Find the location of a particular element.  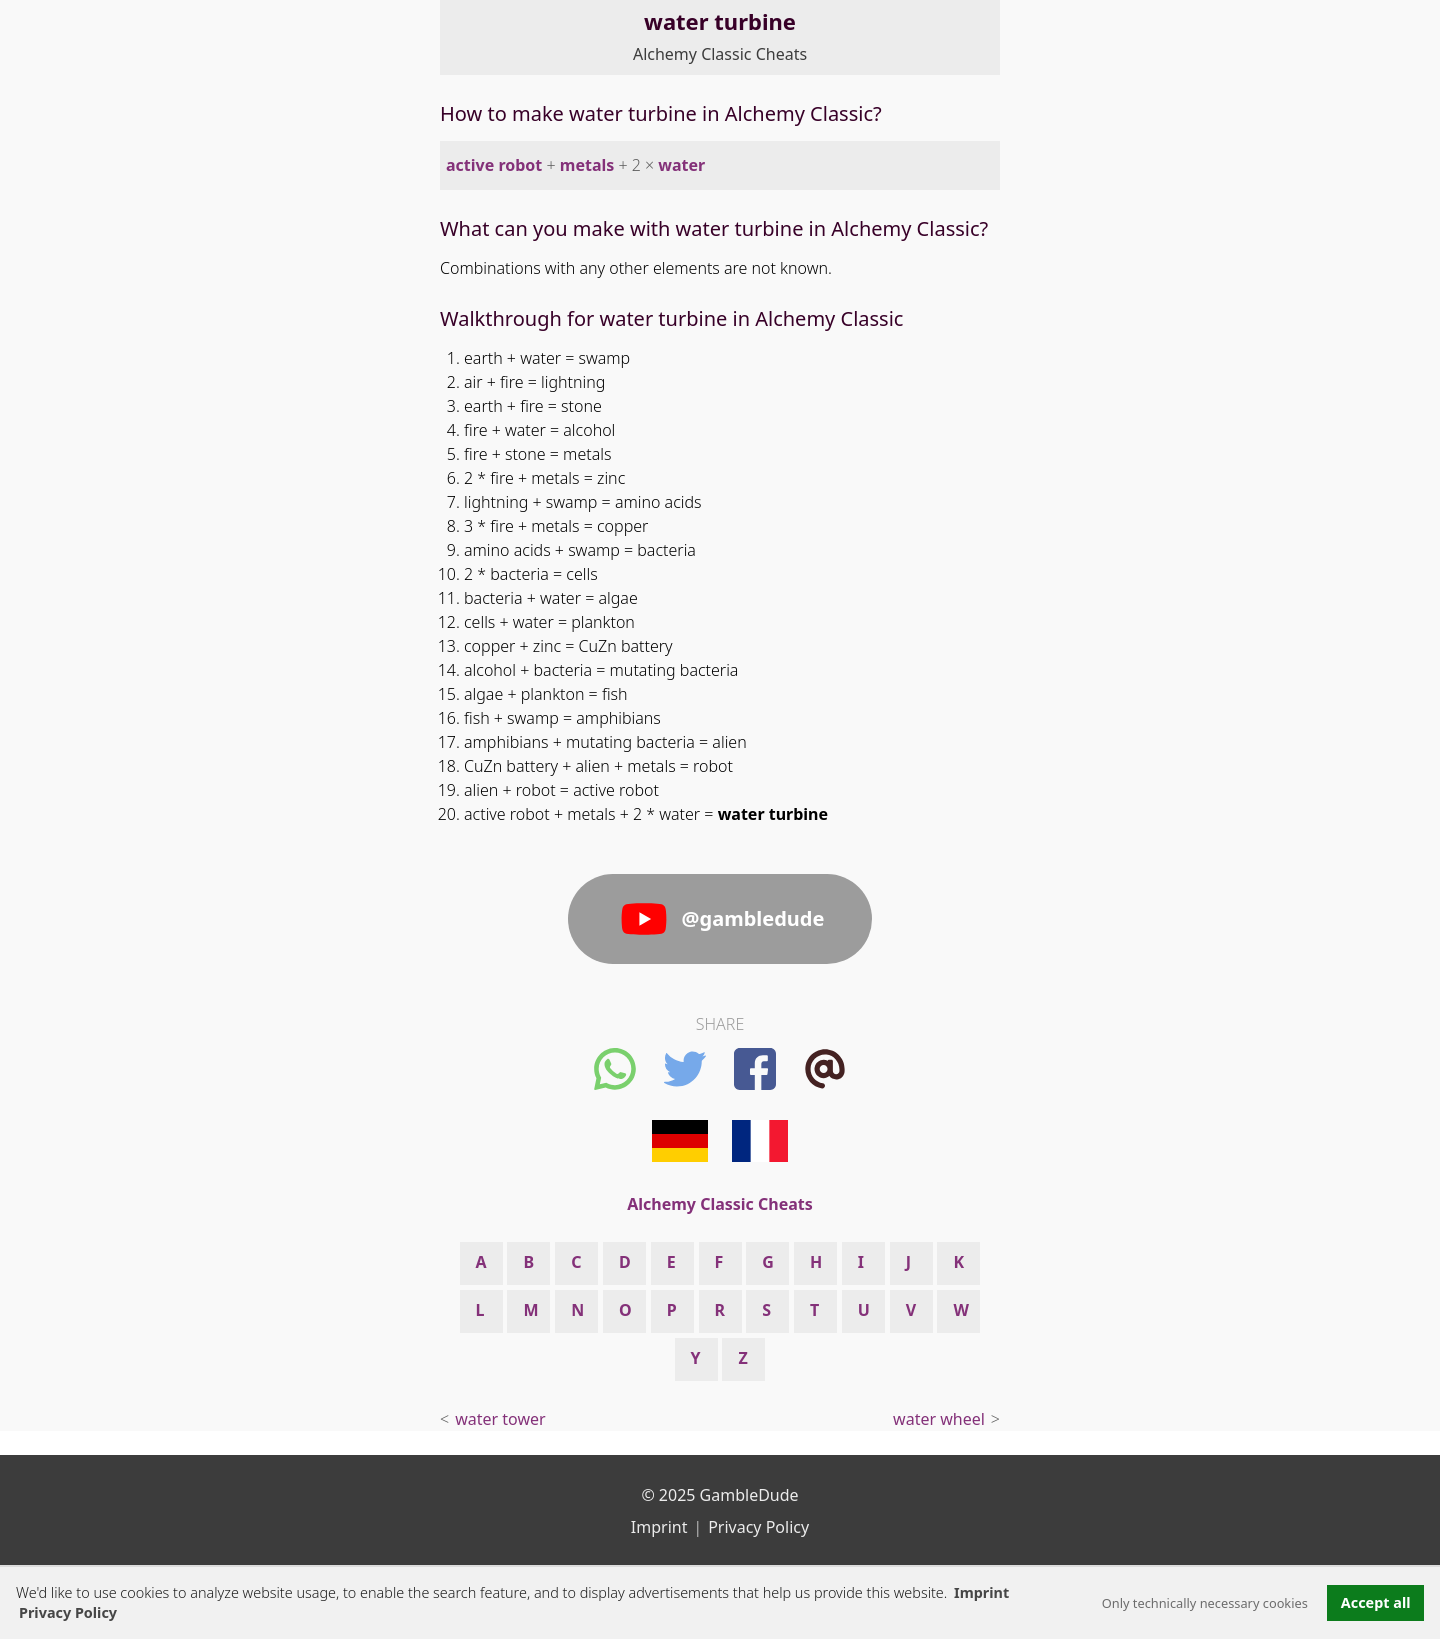

Accept all [button] is located at coordinates (1376, 1602).